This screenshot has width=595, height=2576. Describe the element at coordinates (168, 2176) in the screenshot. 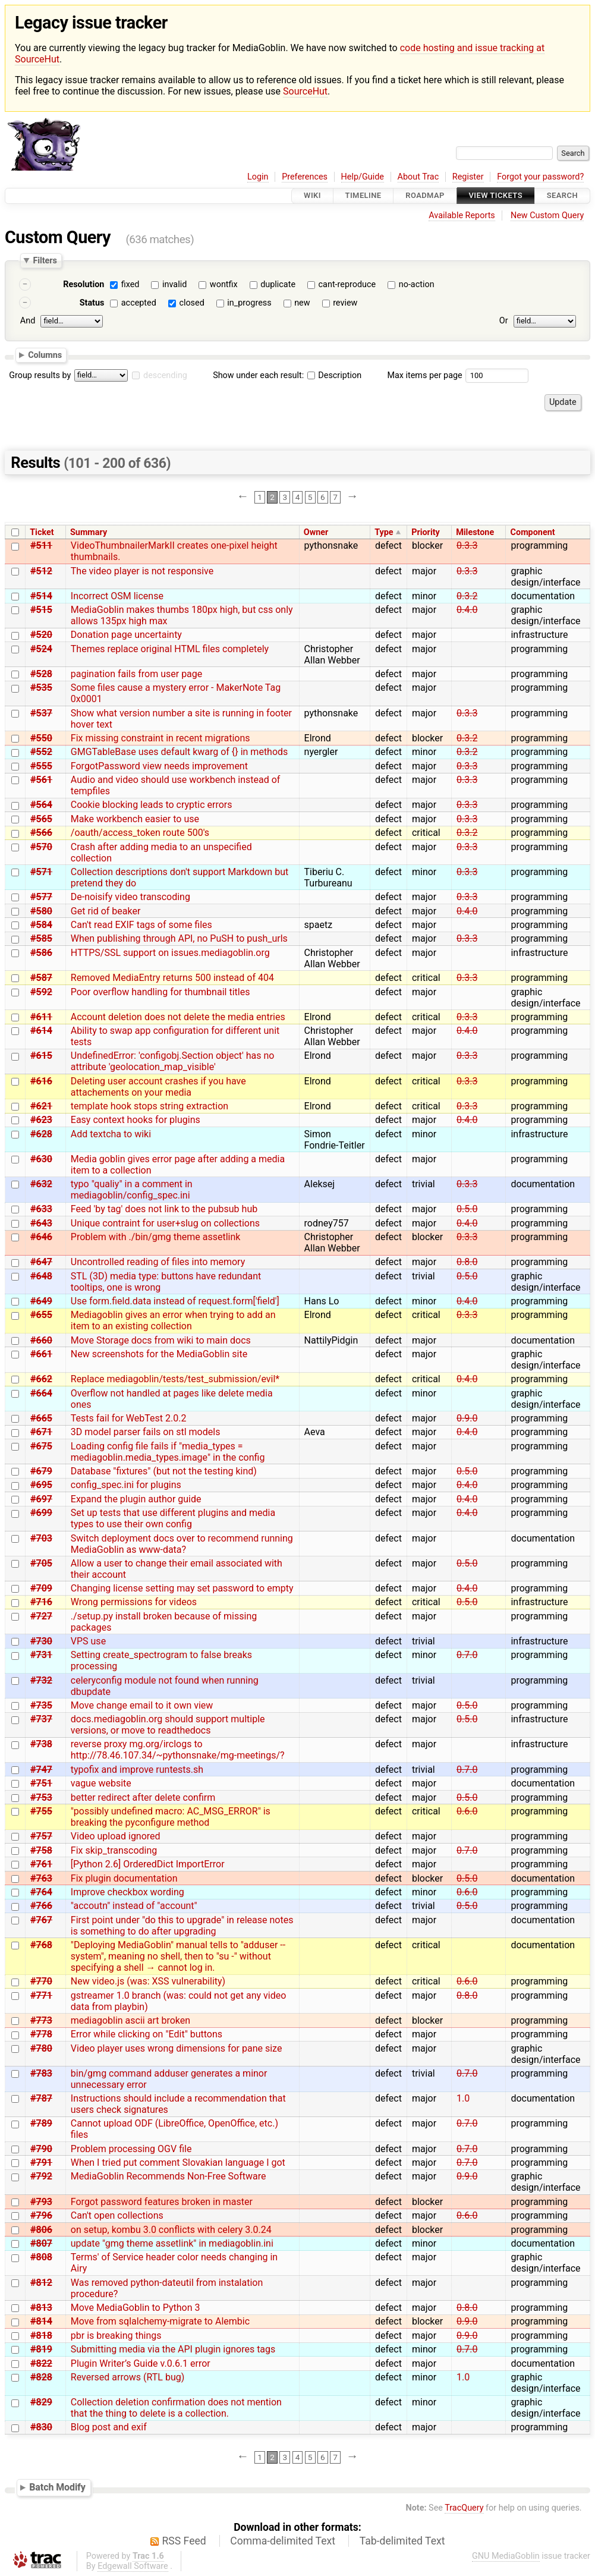

I see `MediaGoblin Recommends Non-Free Software` at that location.